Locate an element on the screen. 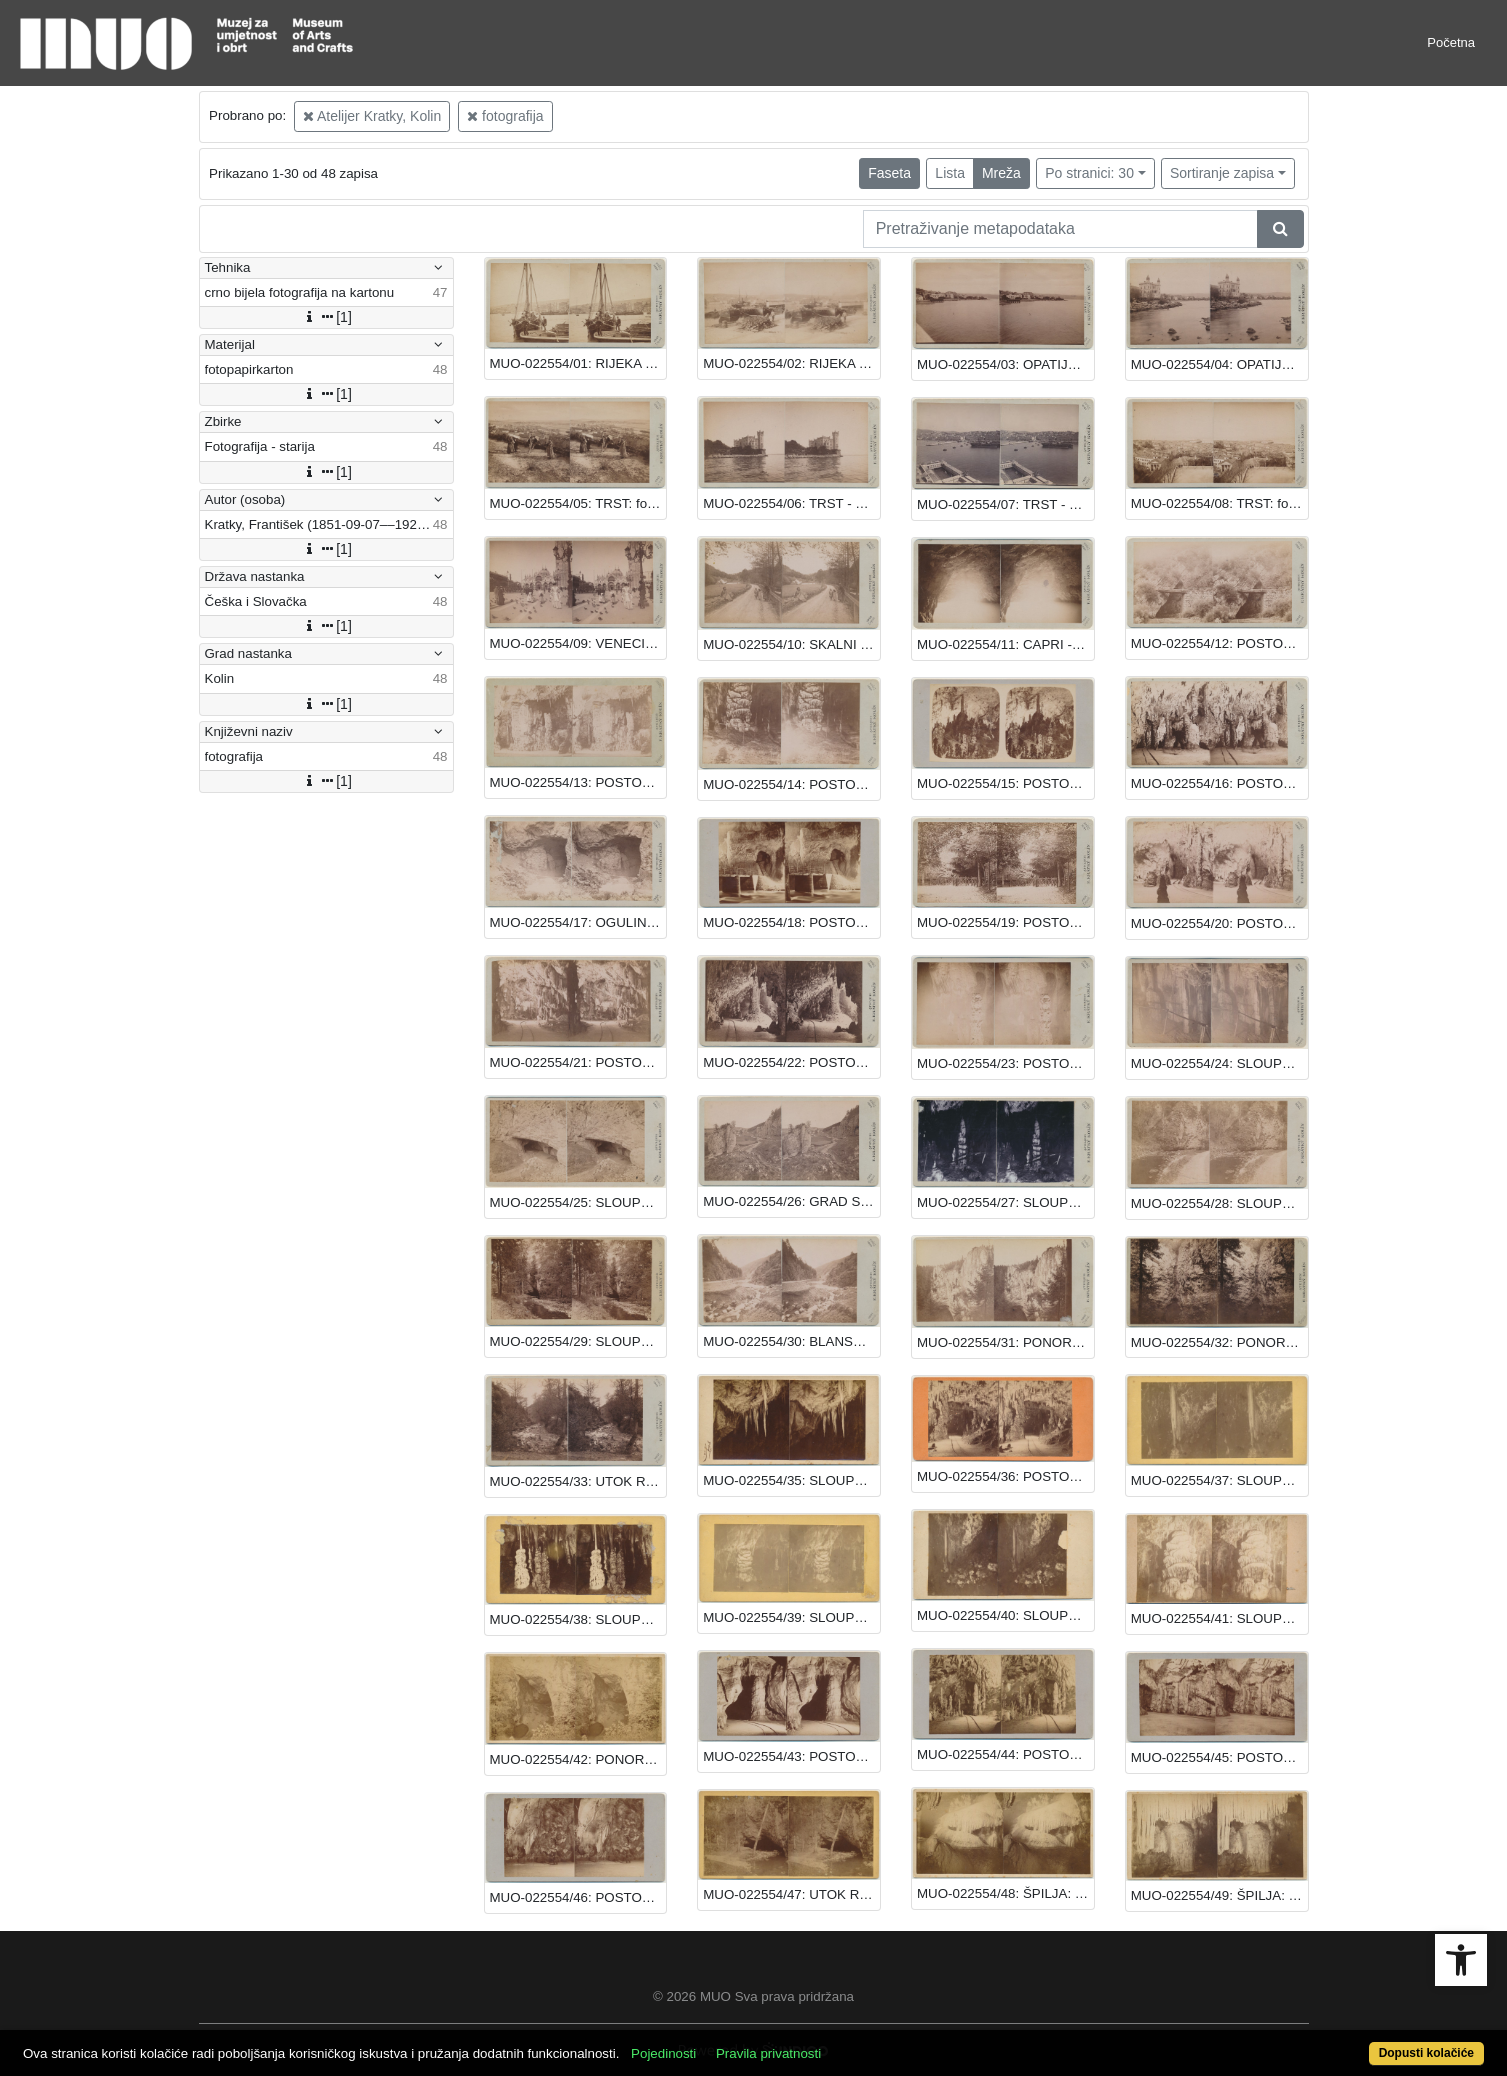 The width and height of the screenshot is (1507, 2076). MUO-022554/08: TRST: fotografija is located at coordinates (1219, 503).